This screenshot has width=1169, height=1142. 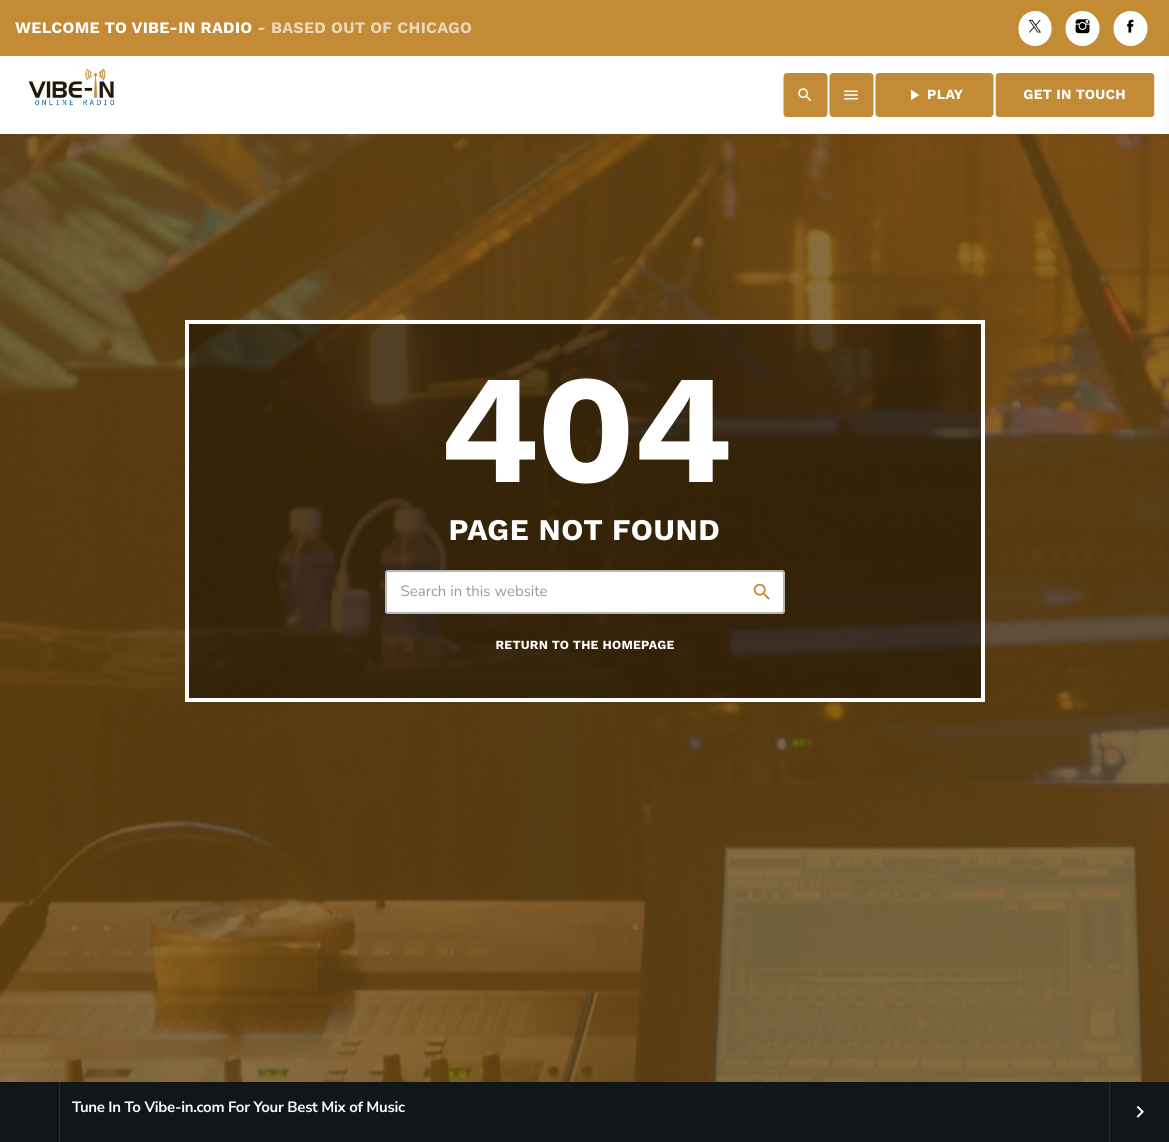 I want to click on [Instagram], so click(x=1083, y=28).